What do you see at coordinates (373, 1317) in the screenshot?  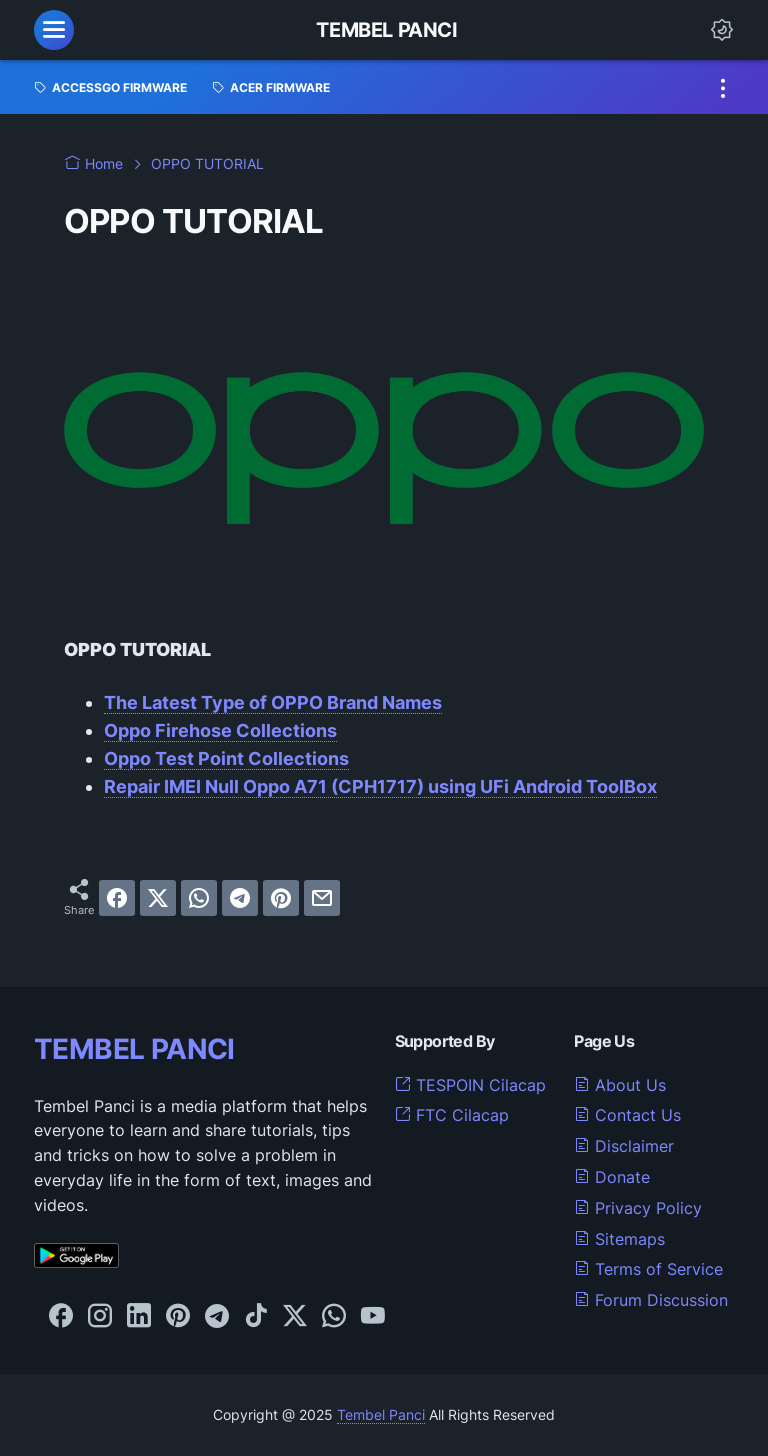 I see `[youtube-icon]` at bounding box center [373, 1317].